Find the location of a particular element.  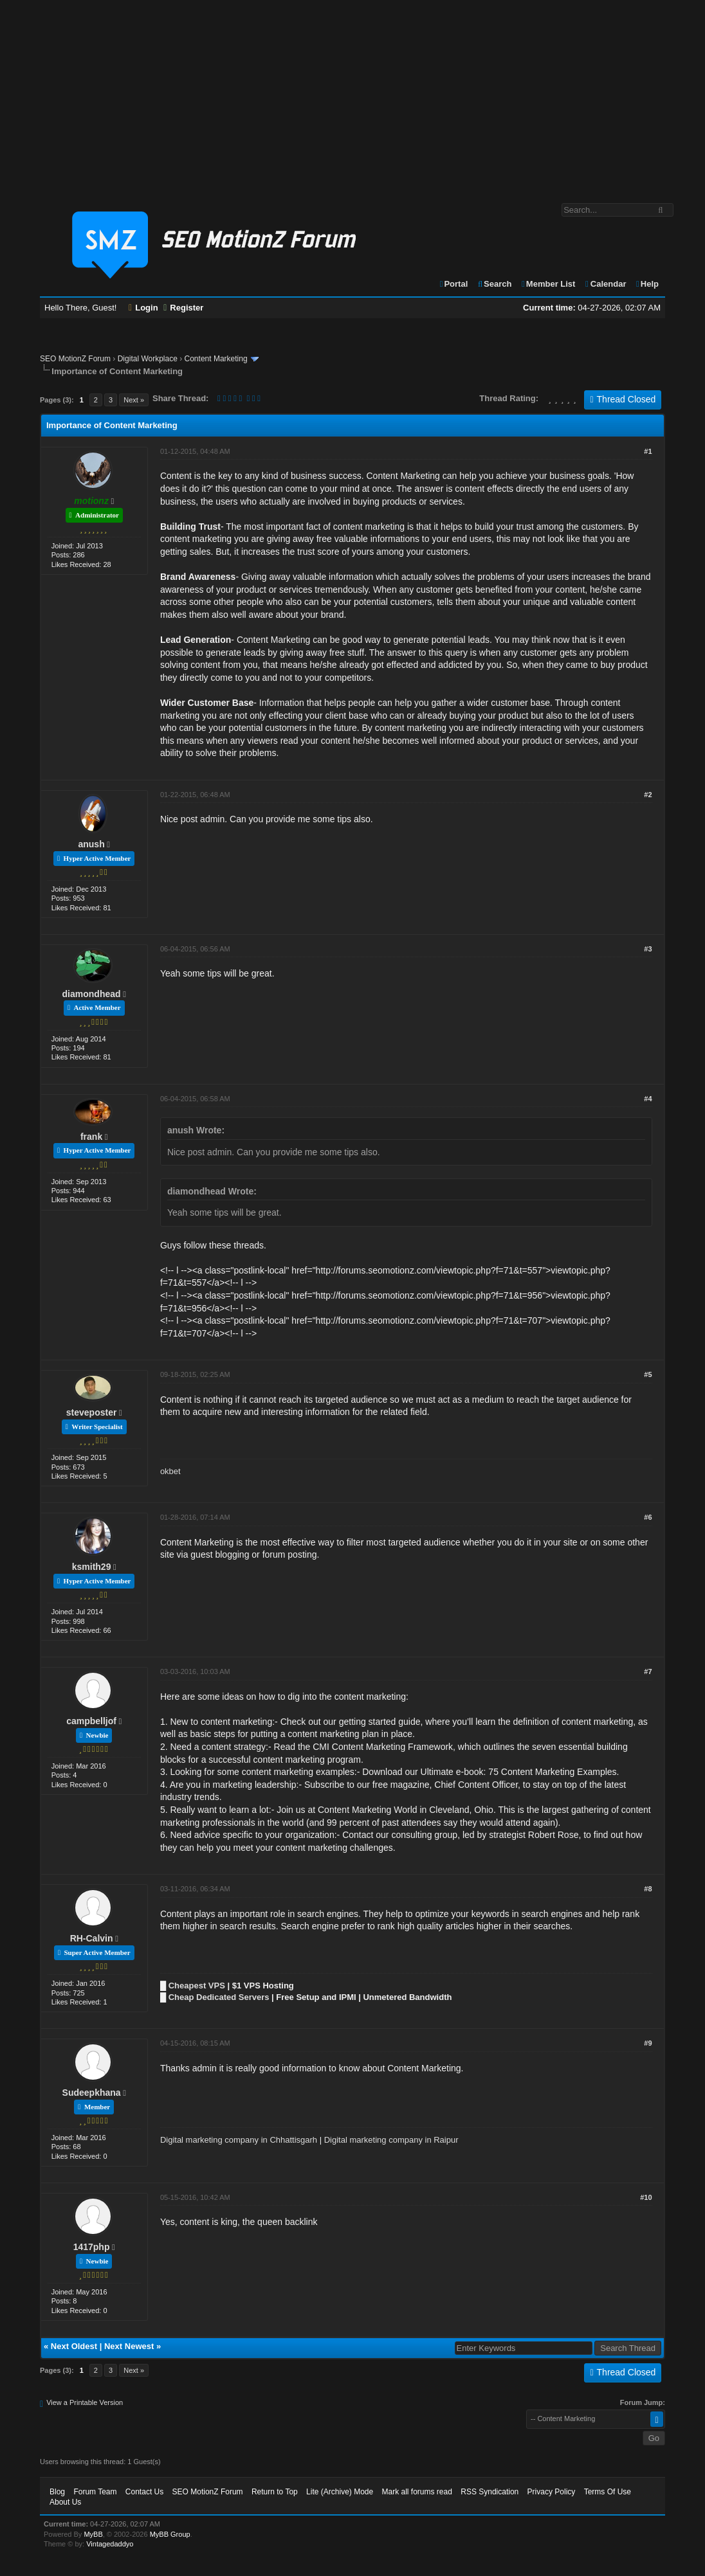

anush is located at coordinates (91, 844).